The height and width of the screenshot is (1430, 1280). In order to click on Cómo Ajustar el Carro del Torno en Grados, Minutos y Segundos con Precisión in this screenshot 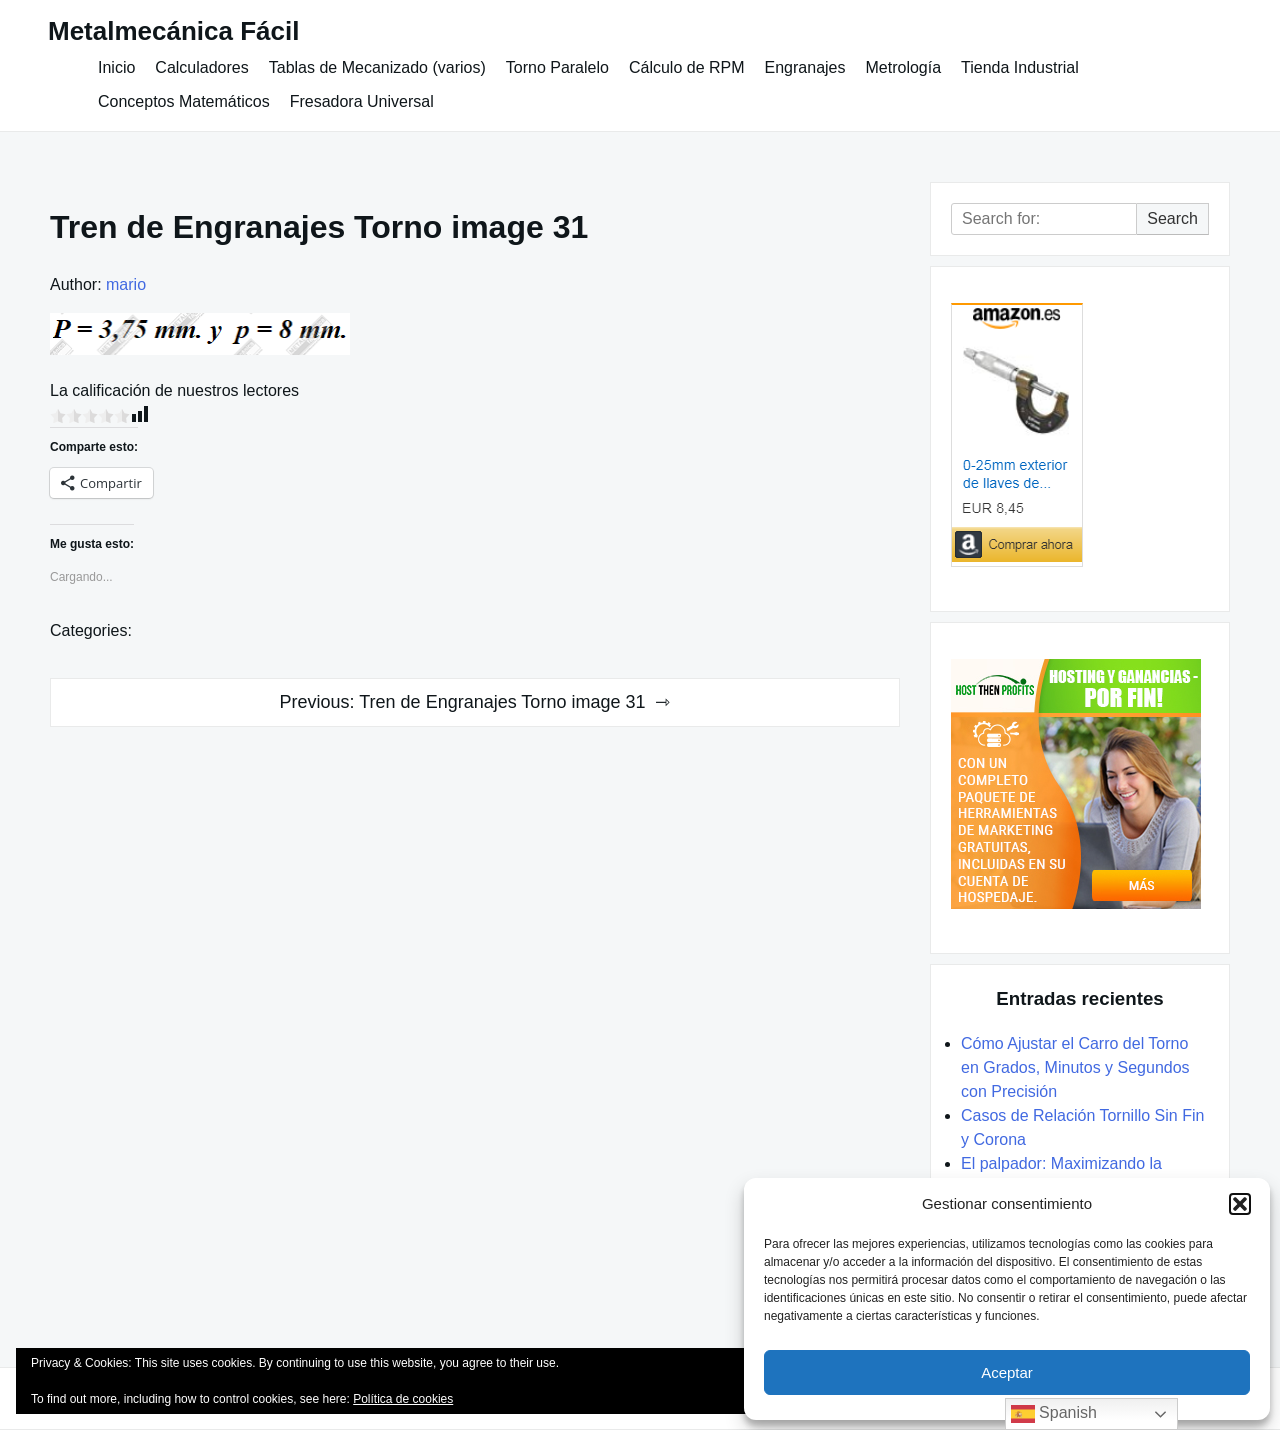, I will do `click(1075, 1067)`.